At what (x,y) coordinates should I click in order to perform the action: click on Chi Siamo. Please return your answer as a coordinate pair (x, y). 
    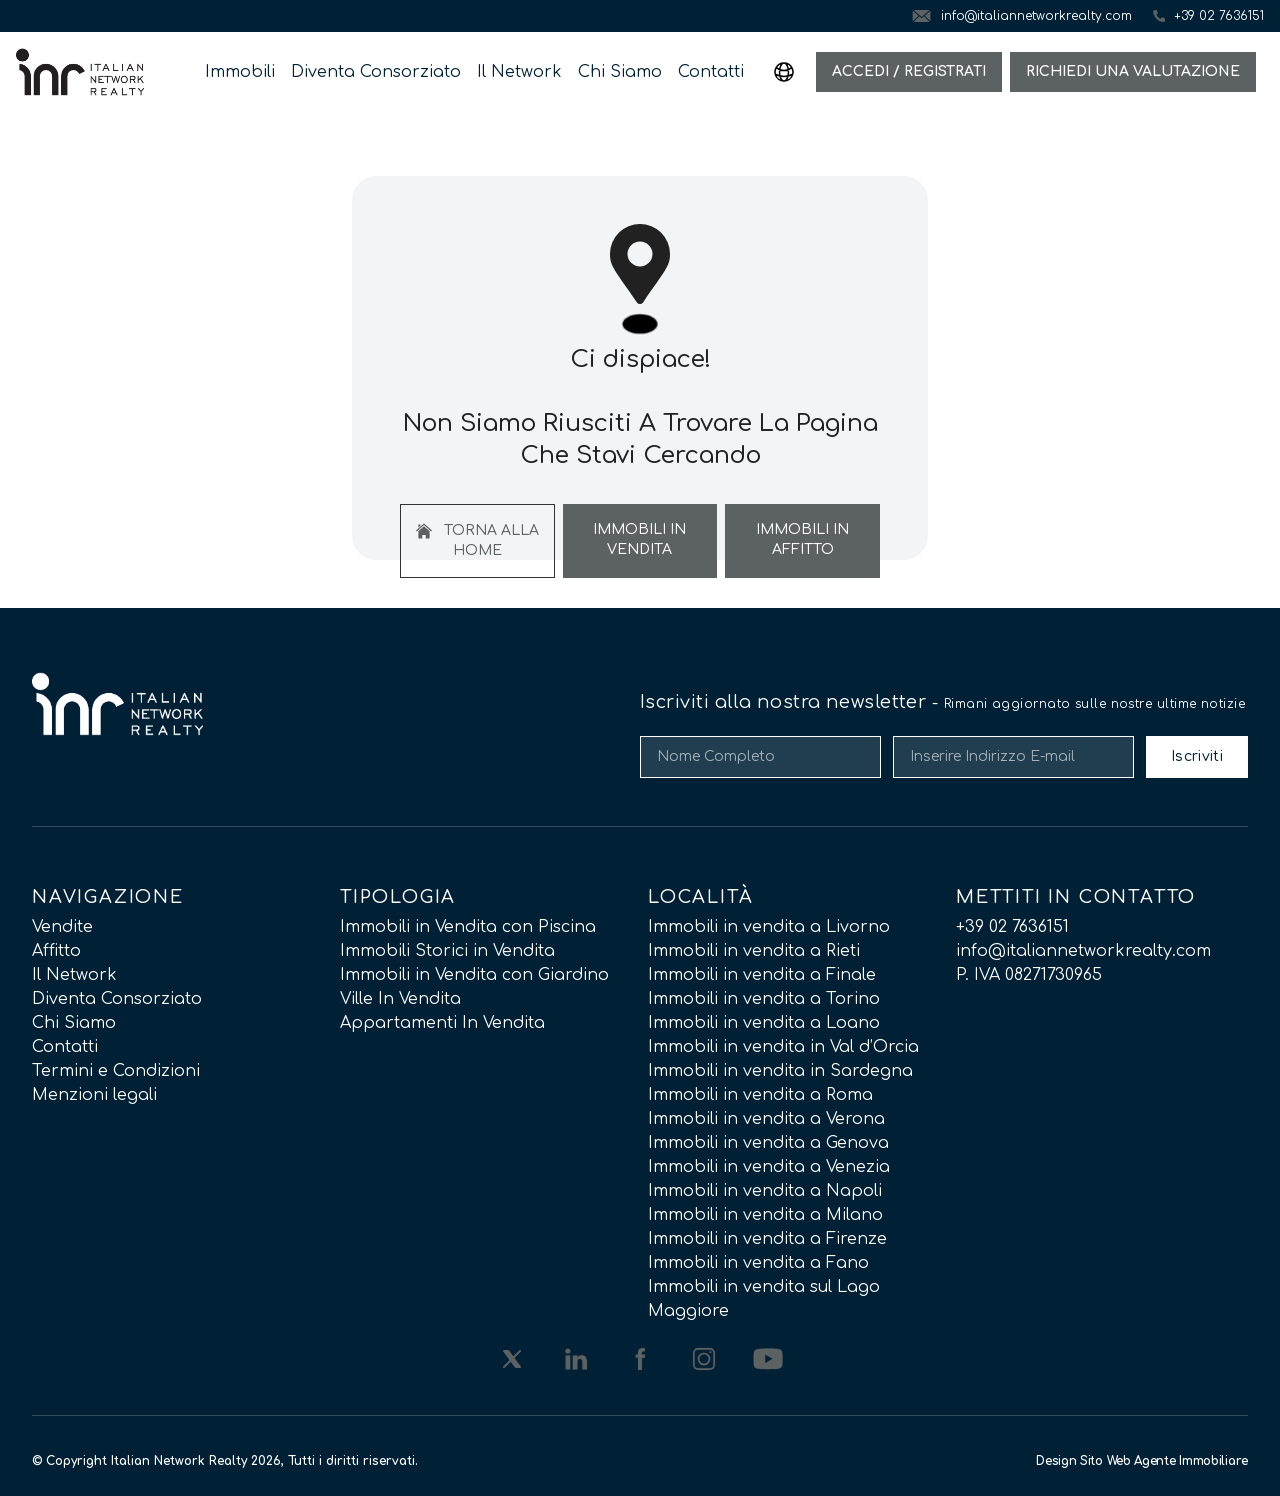
    Looking at the image, I should click on (620, 72).